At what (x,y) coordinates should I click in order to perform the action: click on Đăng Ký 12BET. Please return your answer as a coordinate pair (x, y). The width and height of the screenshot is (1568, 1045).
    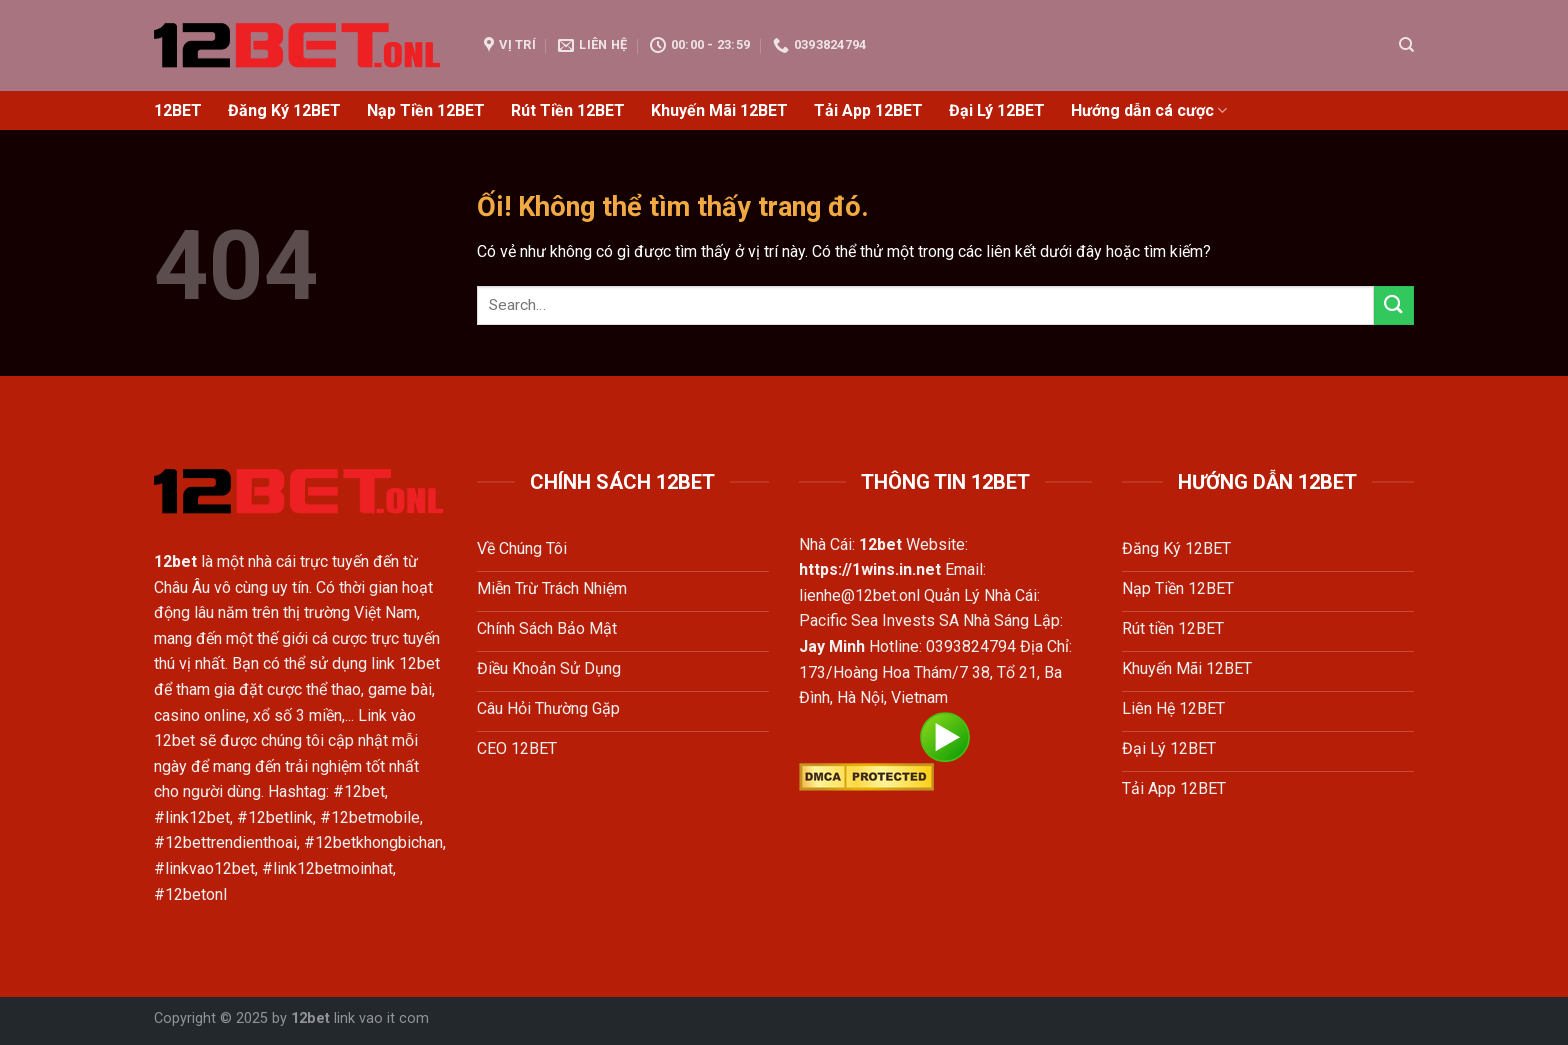
    Looking at the image, I should click on (284, 110).